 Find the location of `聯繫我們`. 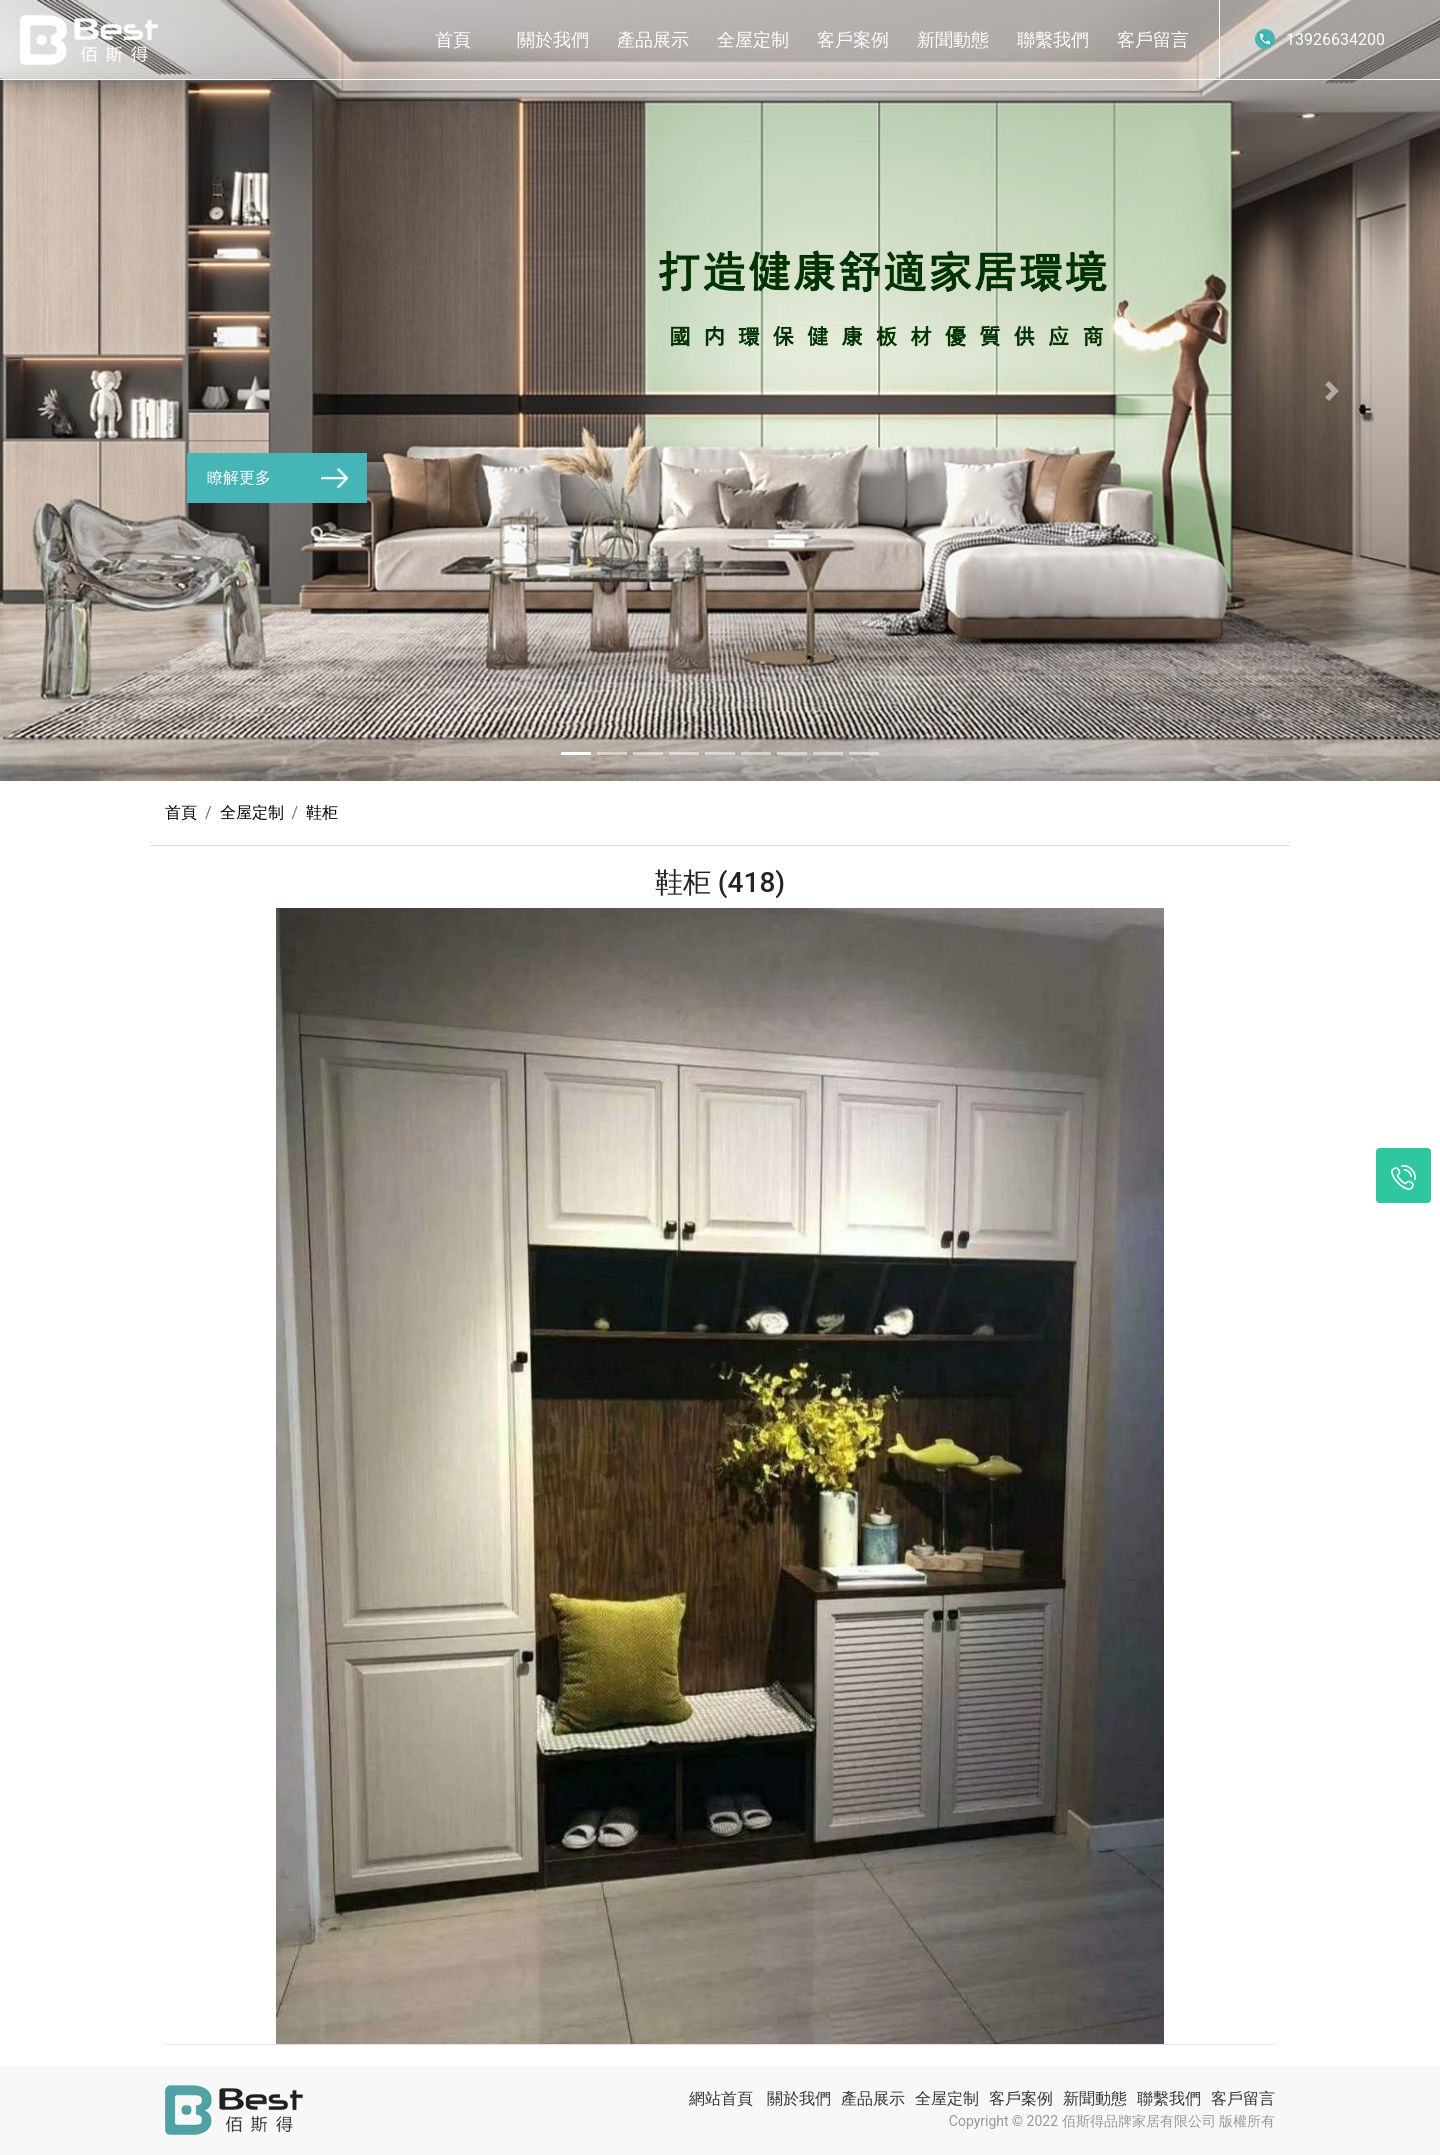

聯繫我們 is located at coordinates (1053, 39).